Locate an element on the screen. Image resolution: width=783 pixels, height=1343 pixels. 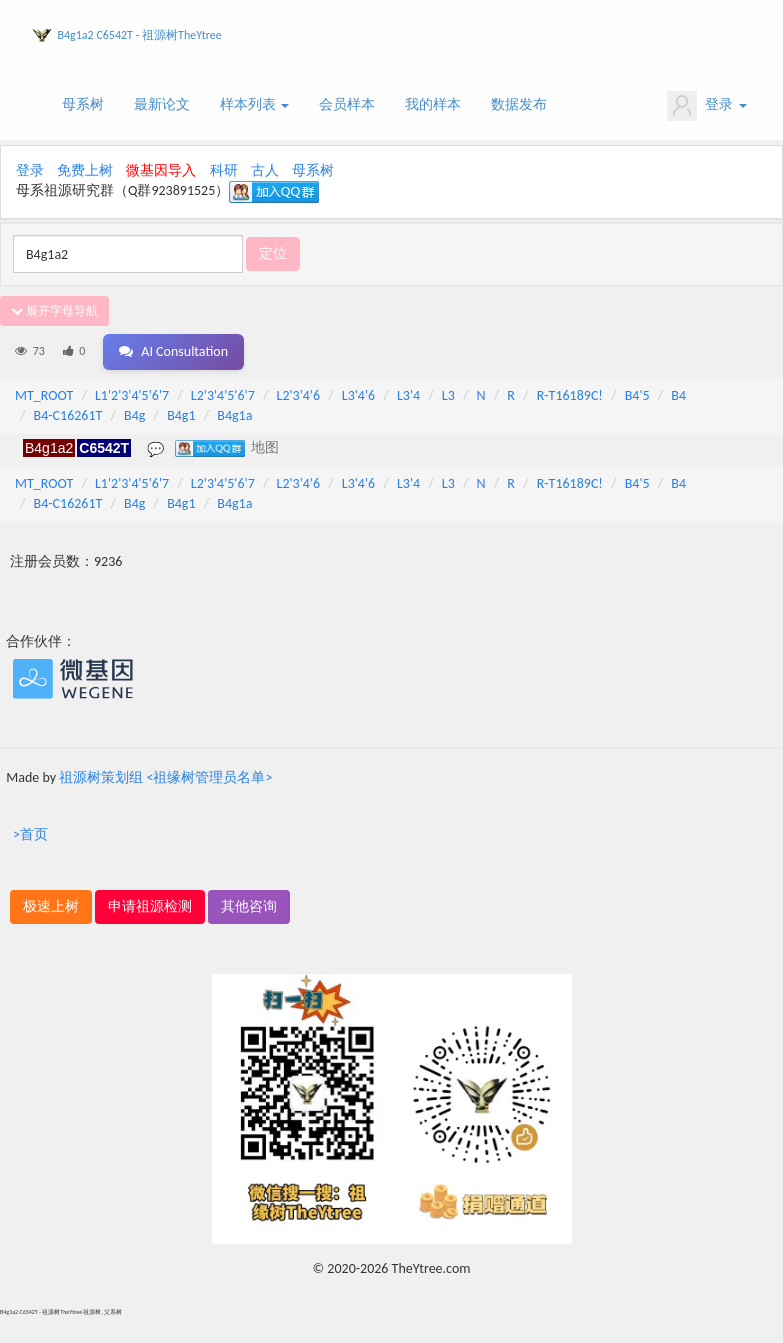
B4 is located at coordinates (678, 395).